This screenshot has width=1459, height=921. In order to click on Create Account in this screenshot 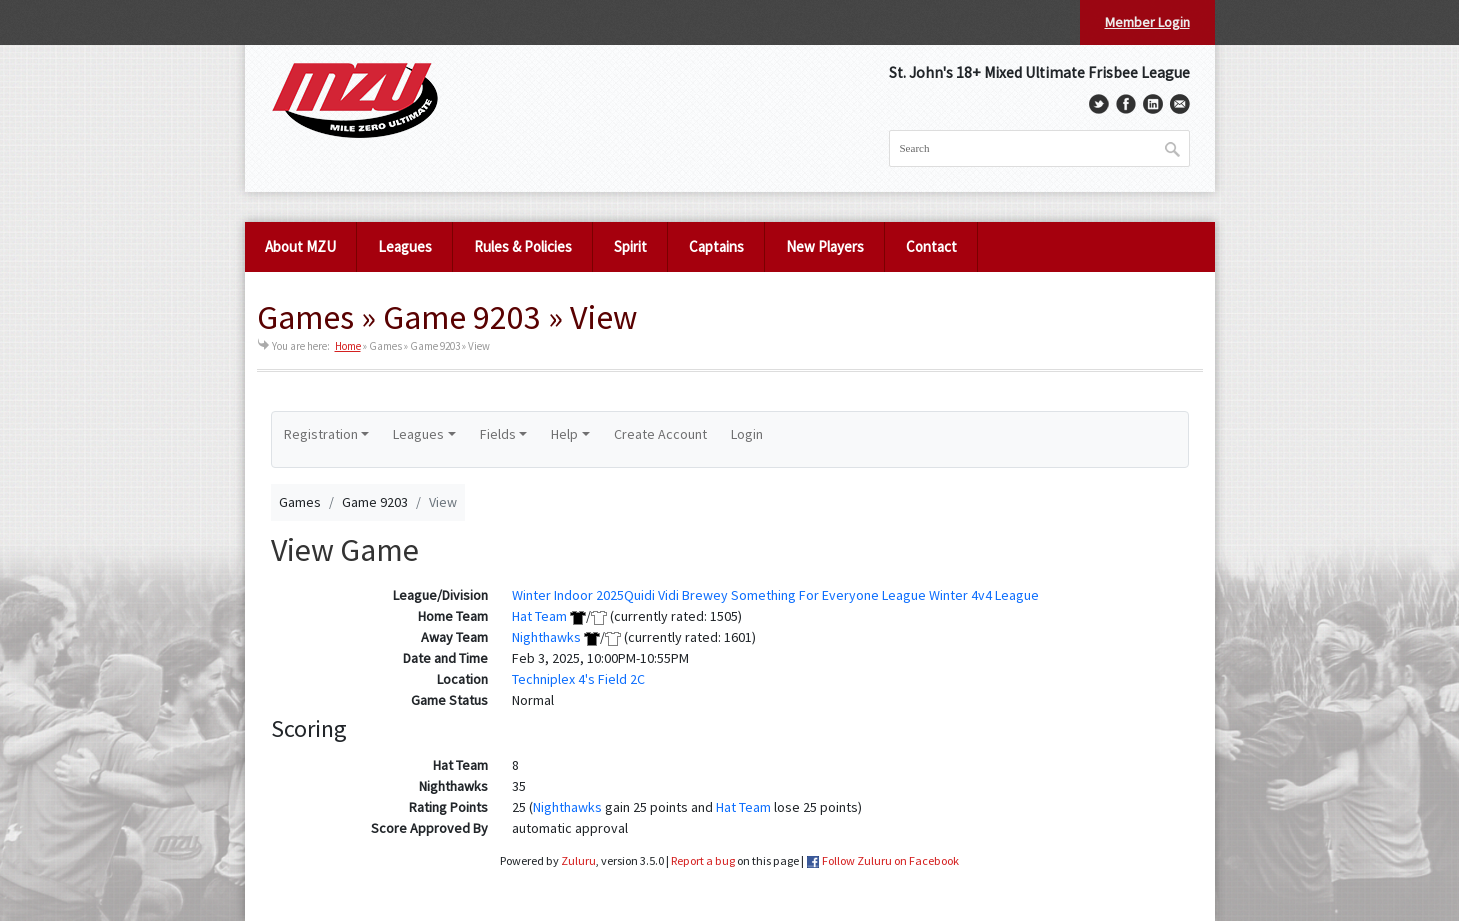, I will do `click(660, 434)`.